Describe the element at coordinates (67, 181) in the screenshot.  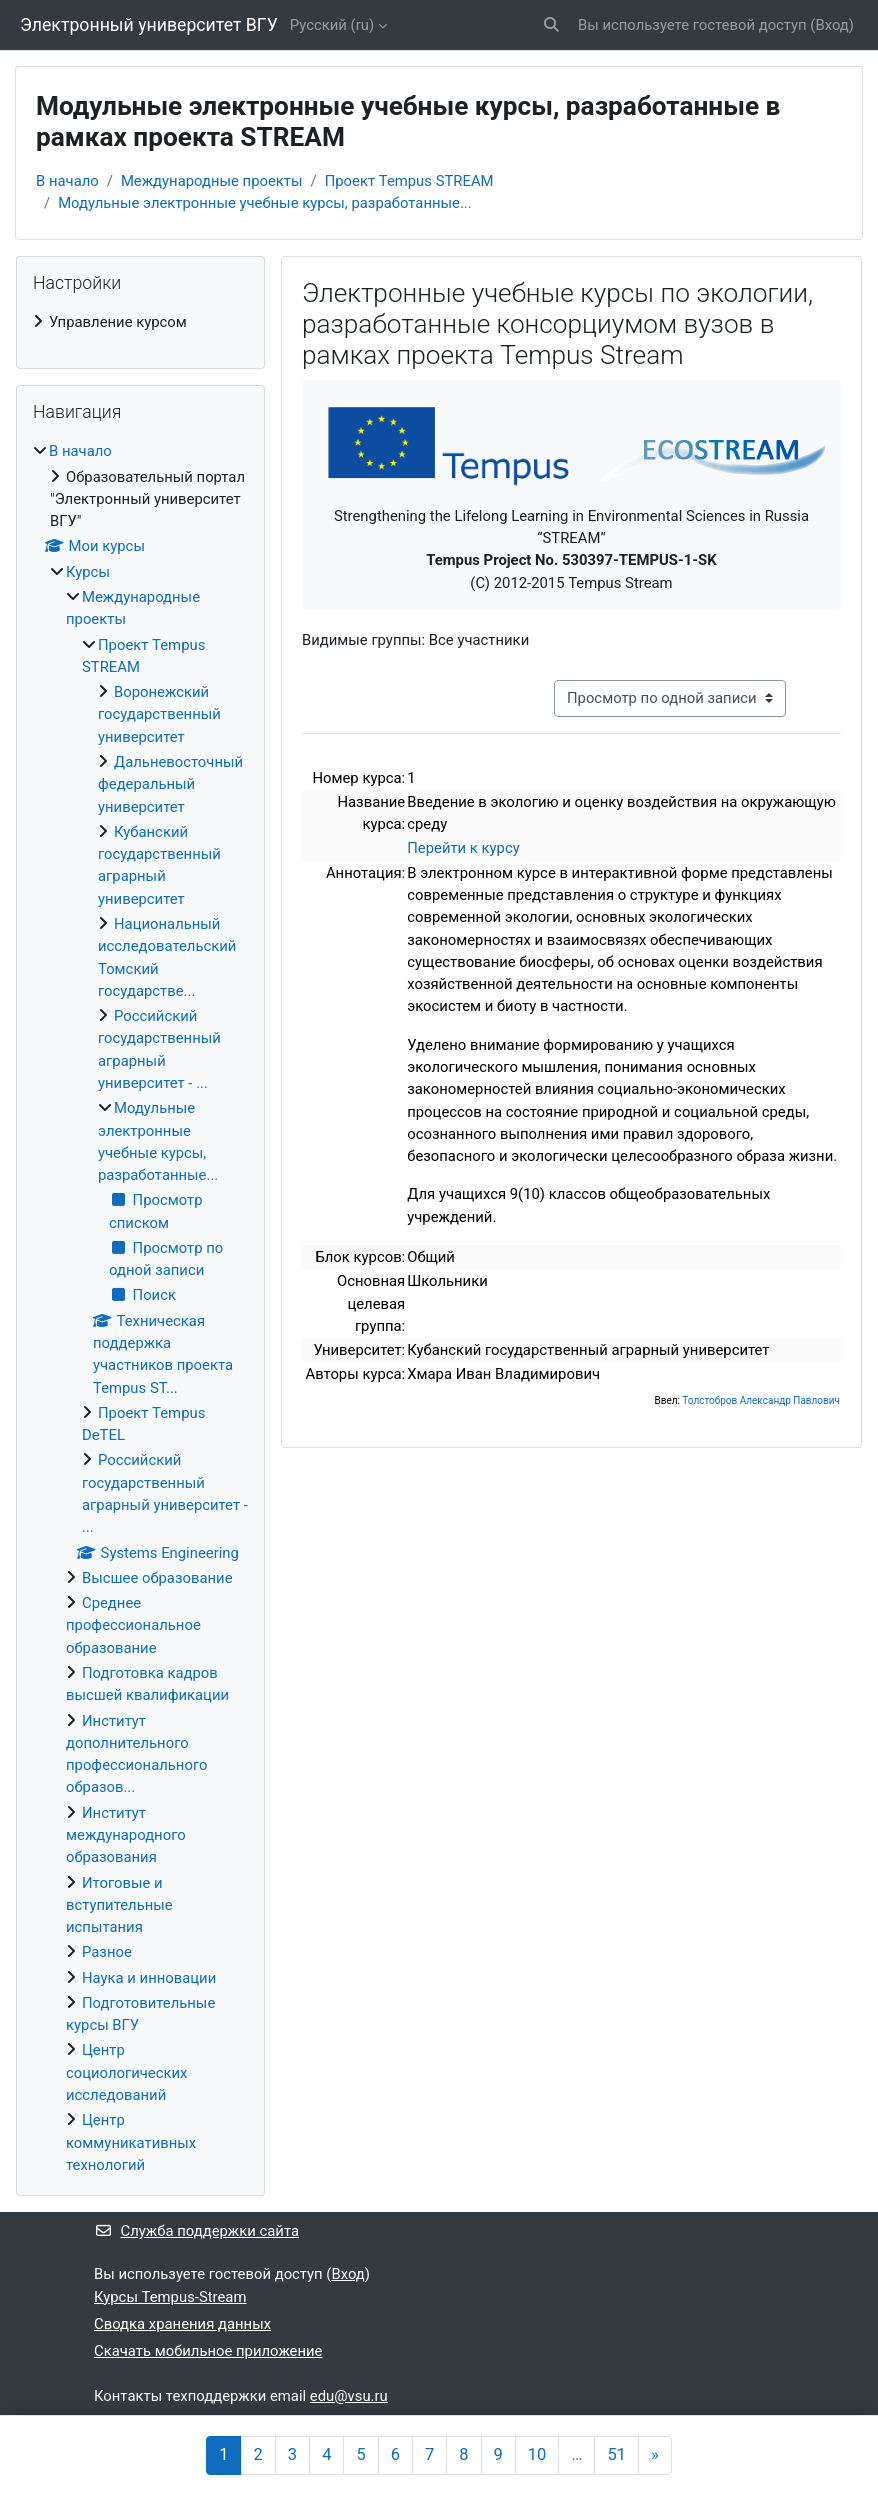
I see `В начало` at that location.